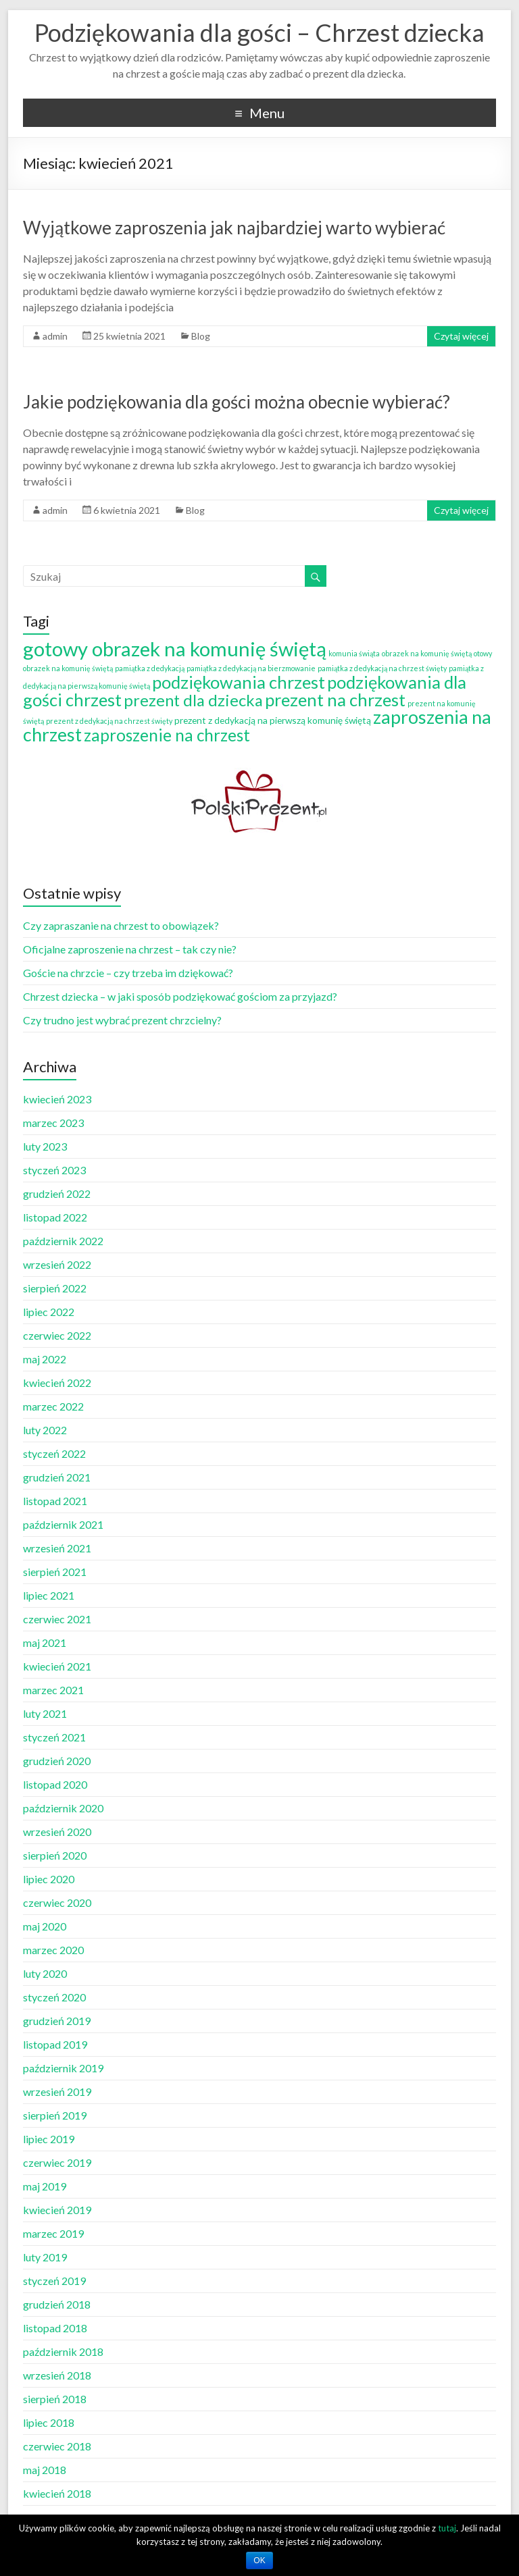 This screenshot has width=519, height=2576. Describe the element at coordinates (57, 2209) in the screenshot. I see `kwiecień 2019` at that location.